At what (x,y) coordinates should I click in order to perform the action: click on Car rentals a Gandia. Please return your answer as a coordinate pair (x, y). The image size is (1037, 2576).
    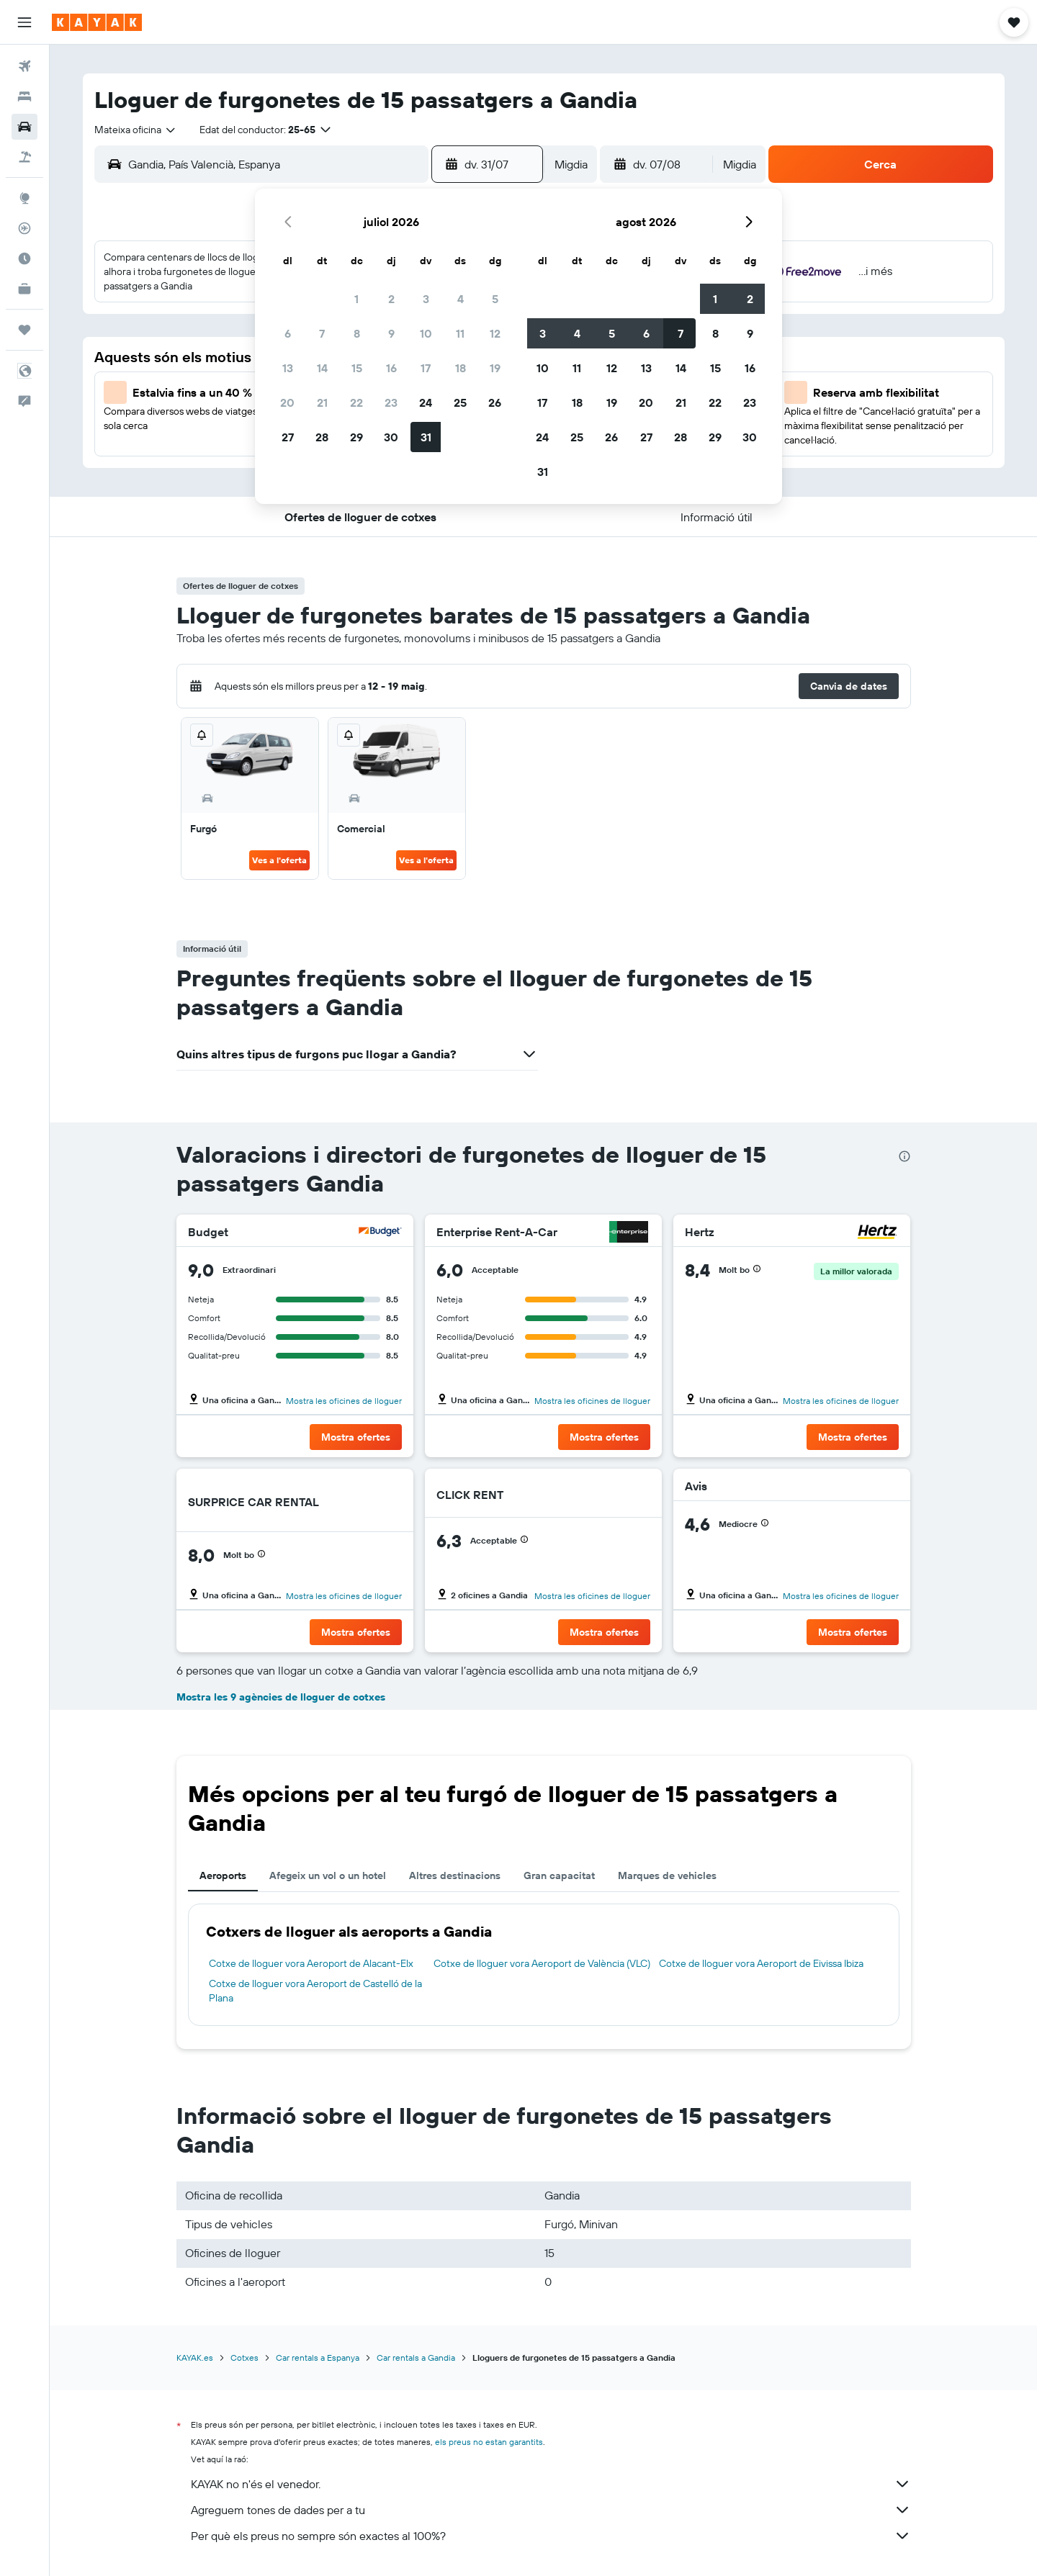
    Looking at the image, I should click on (416, 2357).